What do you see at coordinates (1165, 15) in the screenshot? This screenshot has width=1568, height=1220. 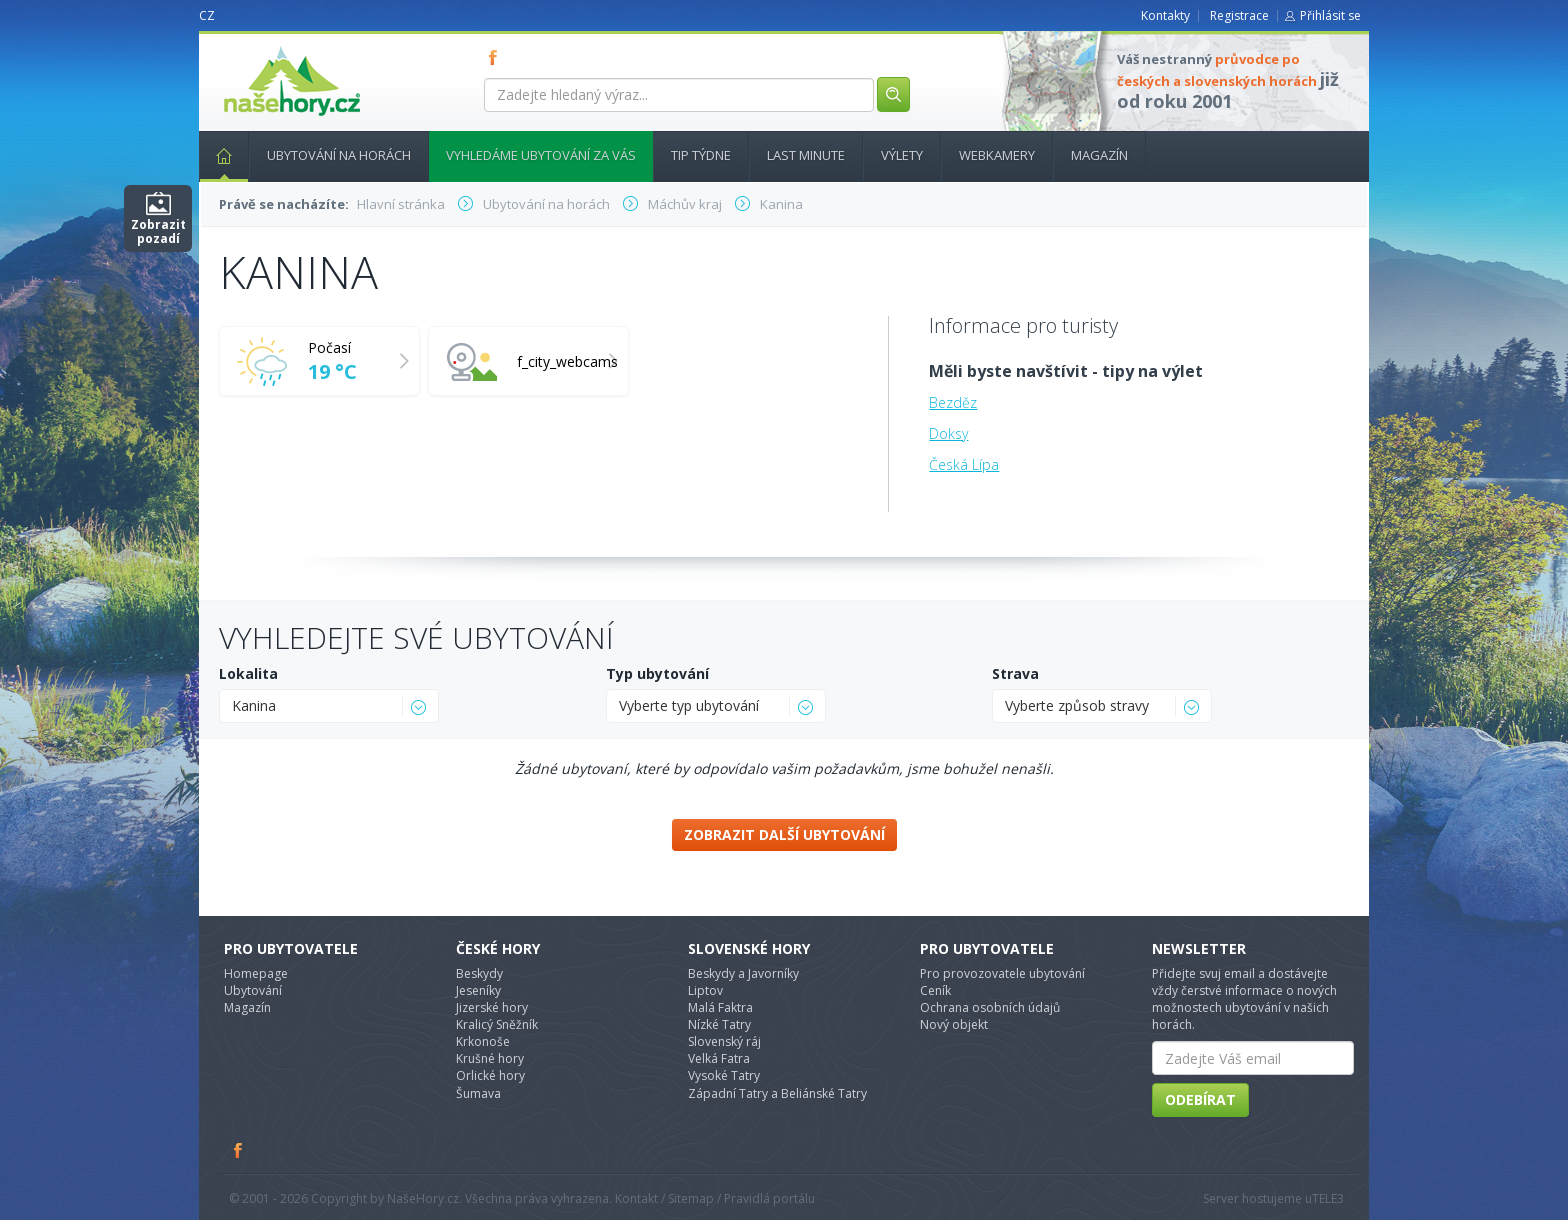 I see `Kontakty` at bounding box center [1165, 15].